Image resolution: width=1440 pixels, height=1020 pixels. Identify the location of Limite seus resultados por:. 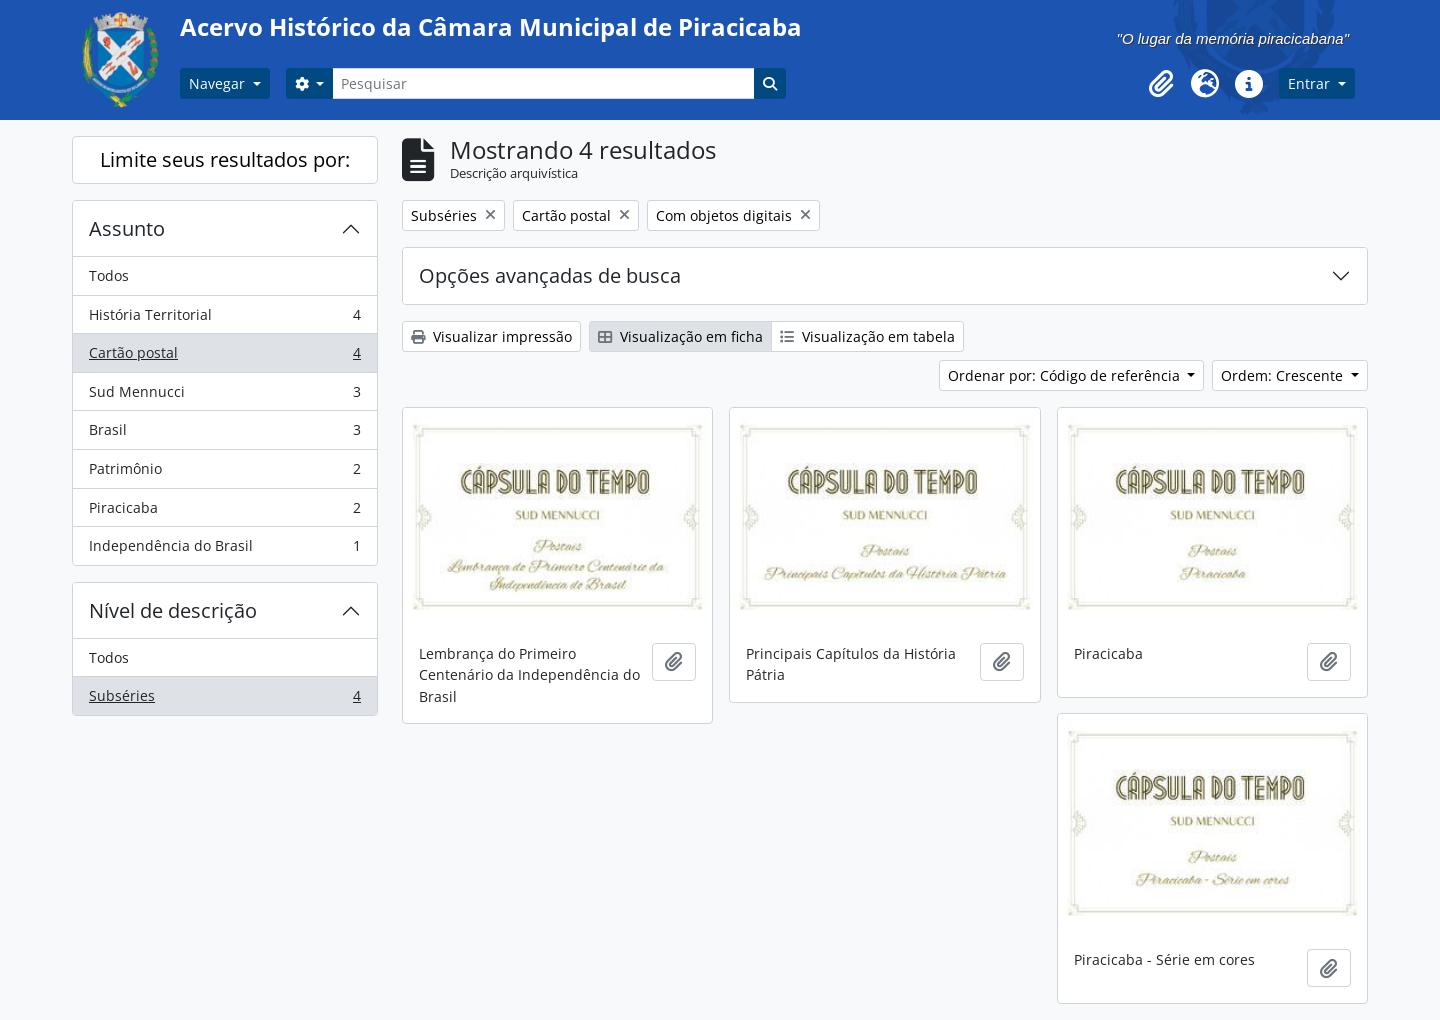
(225, 159).